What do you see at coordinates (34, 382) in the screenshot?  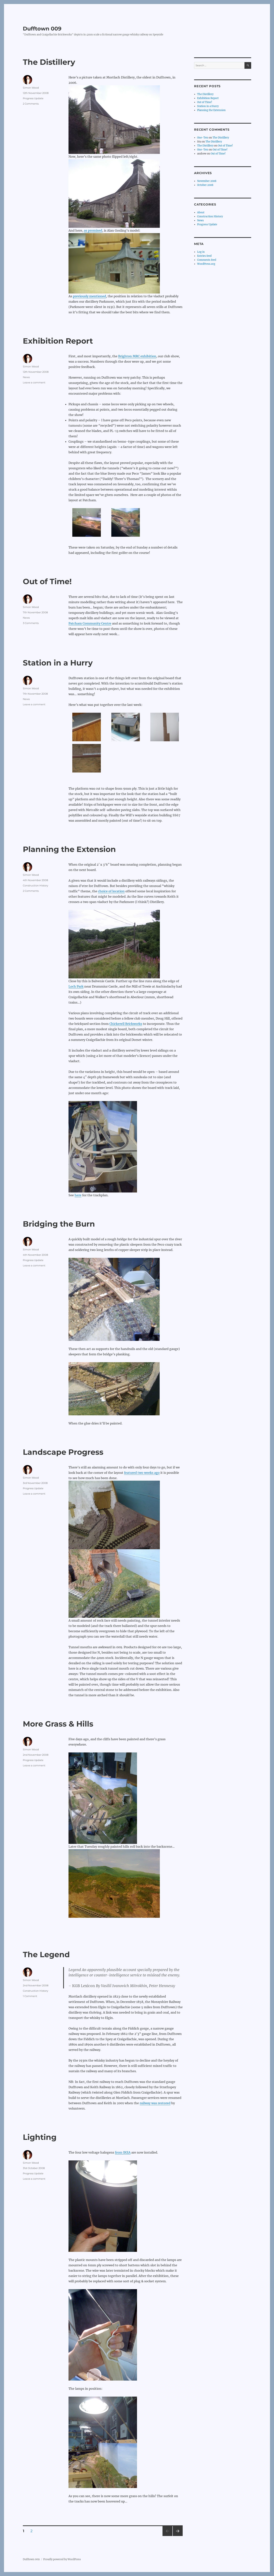 I see `Leave a comment` at bounding box center [34, 382].